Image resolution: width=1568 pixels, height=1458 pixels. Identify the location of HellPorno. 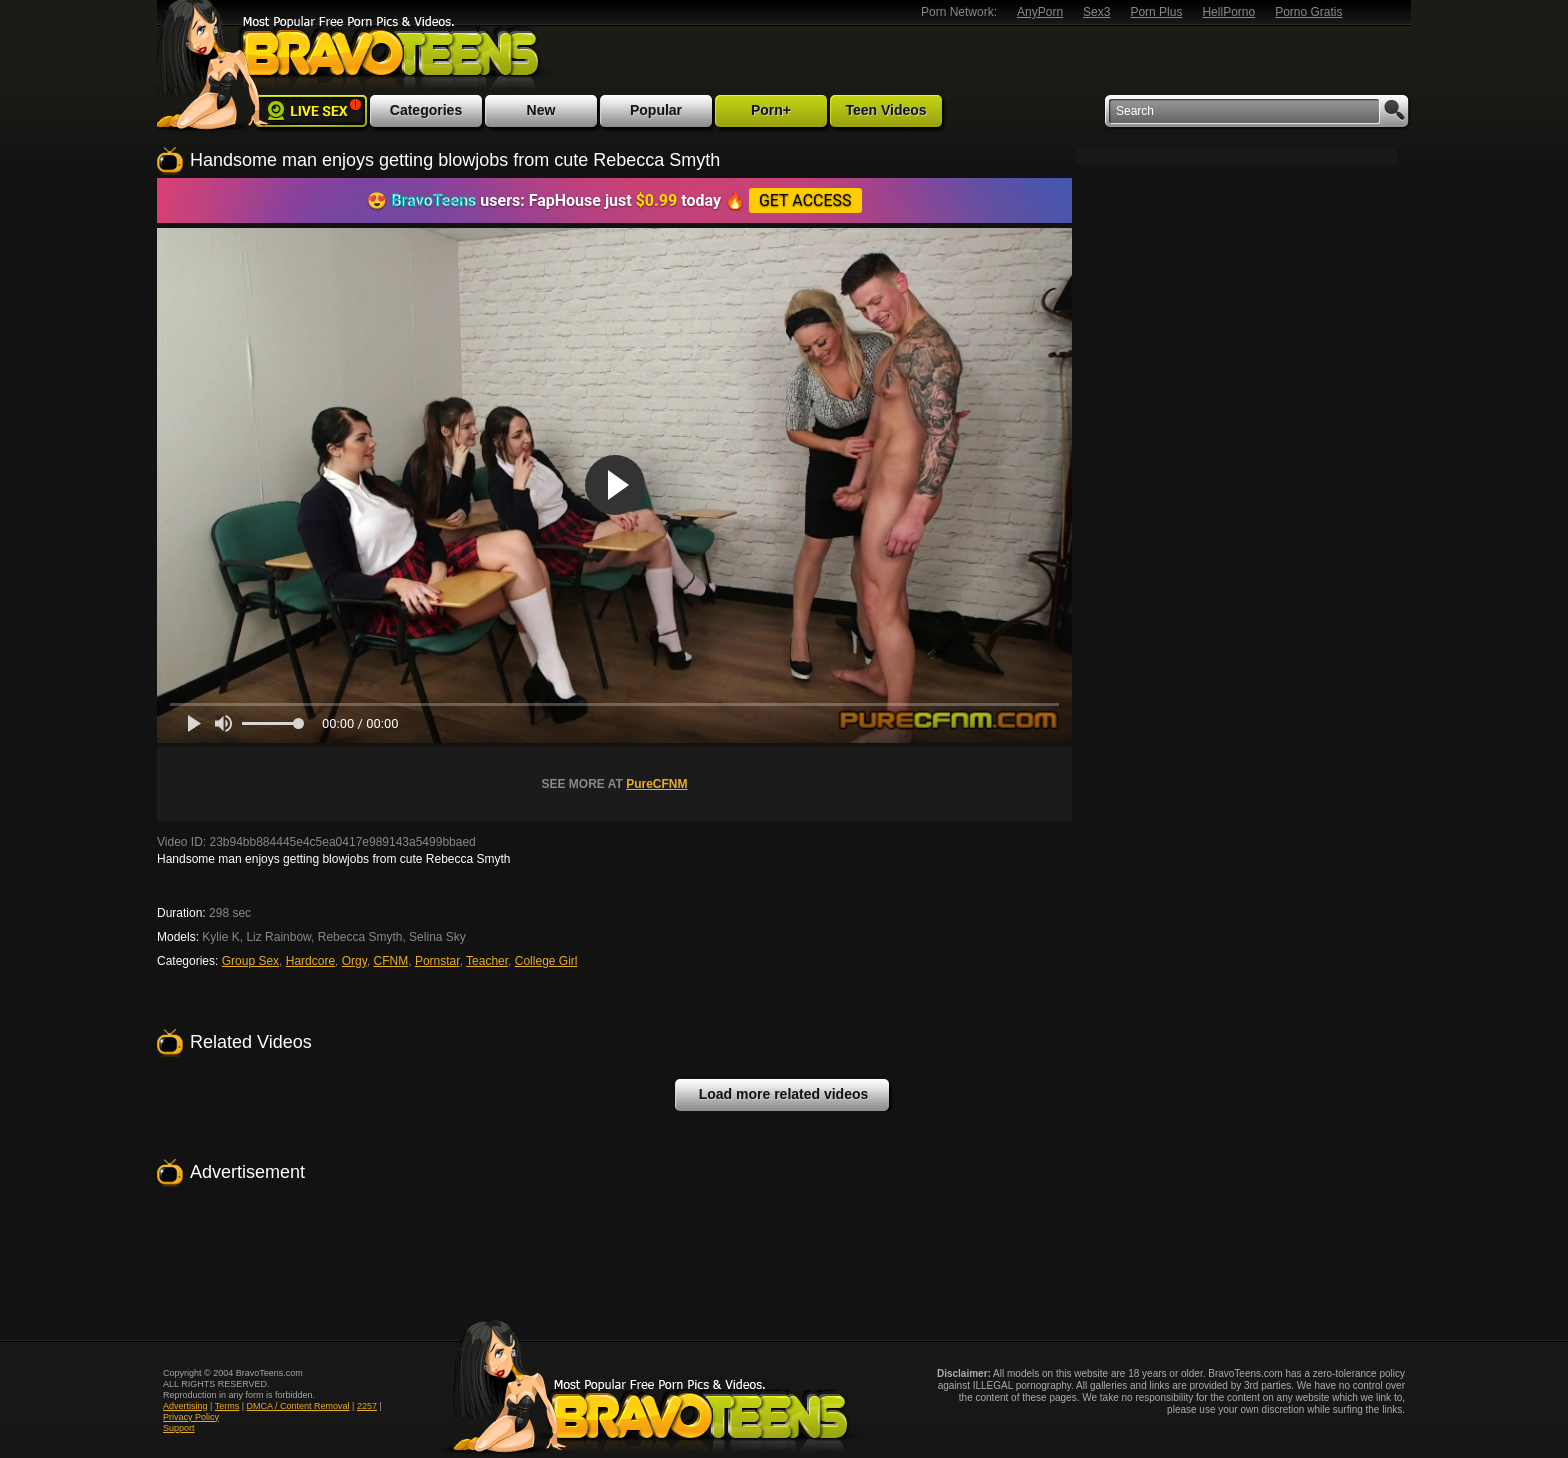
(1228, 12).